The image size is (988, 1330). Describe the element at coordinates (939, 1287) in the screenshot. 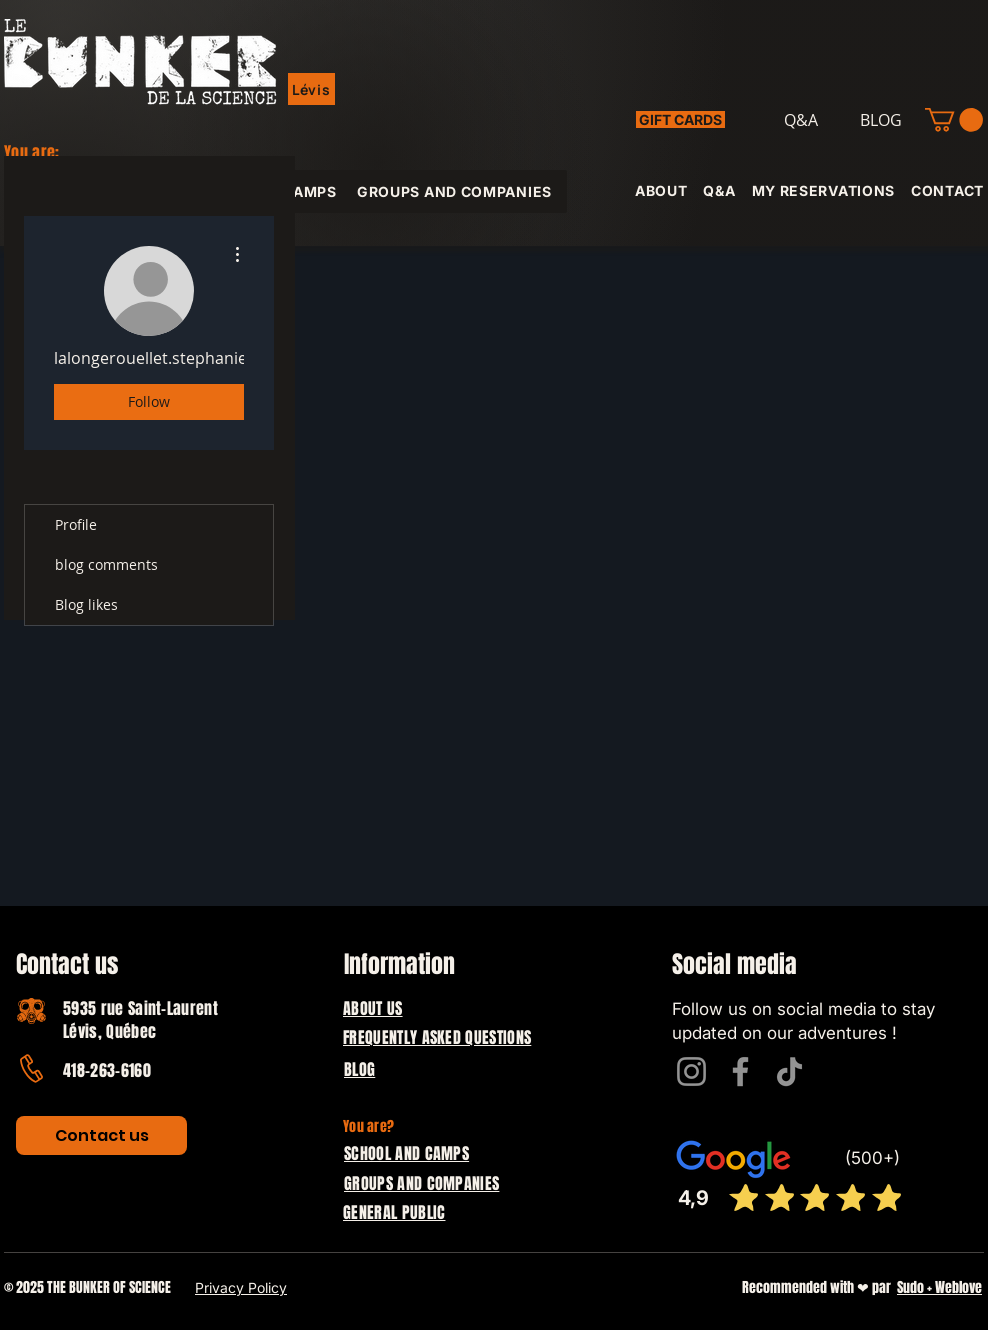

I see `Sudo + Weblove` at that location.